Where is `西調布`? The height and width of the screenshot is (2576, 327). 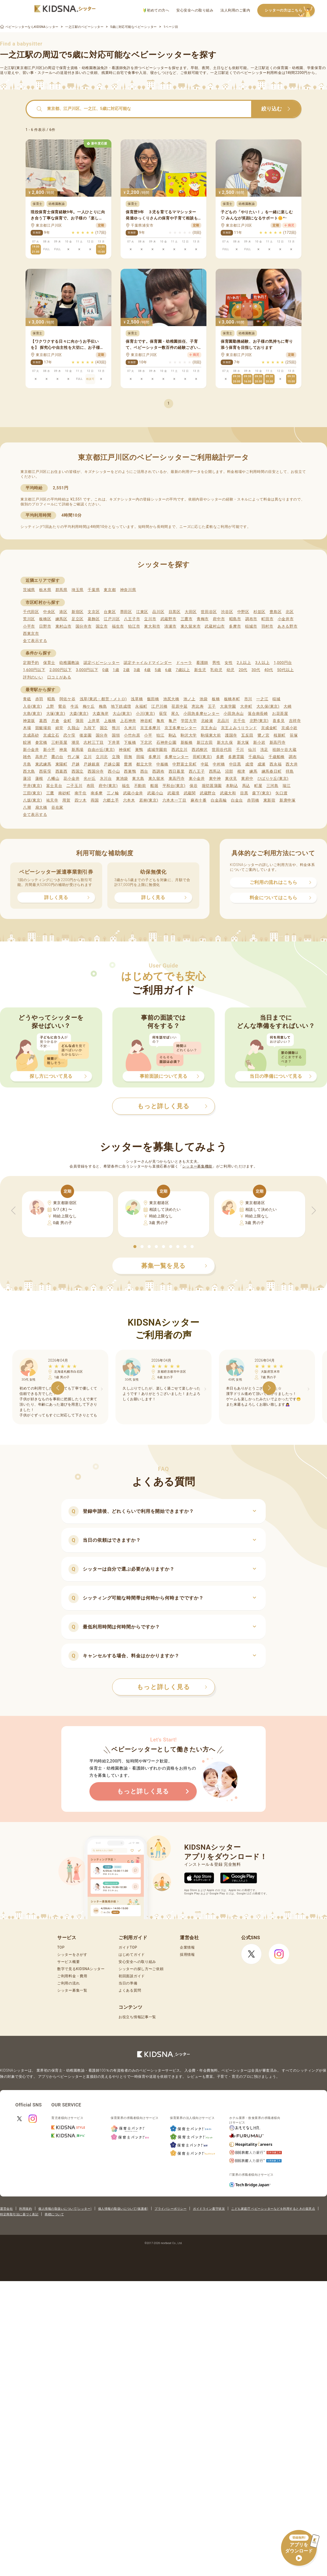 西調布 is located at coordinates (158, 771).